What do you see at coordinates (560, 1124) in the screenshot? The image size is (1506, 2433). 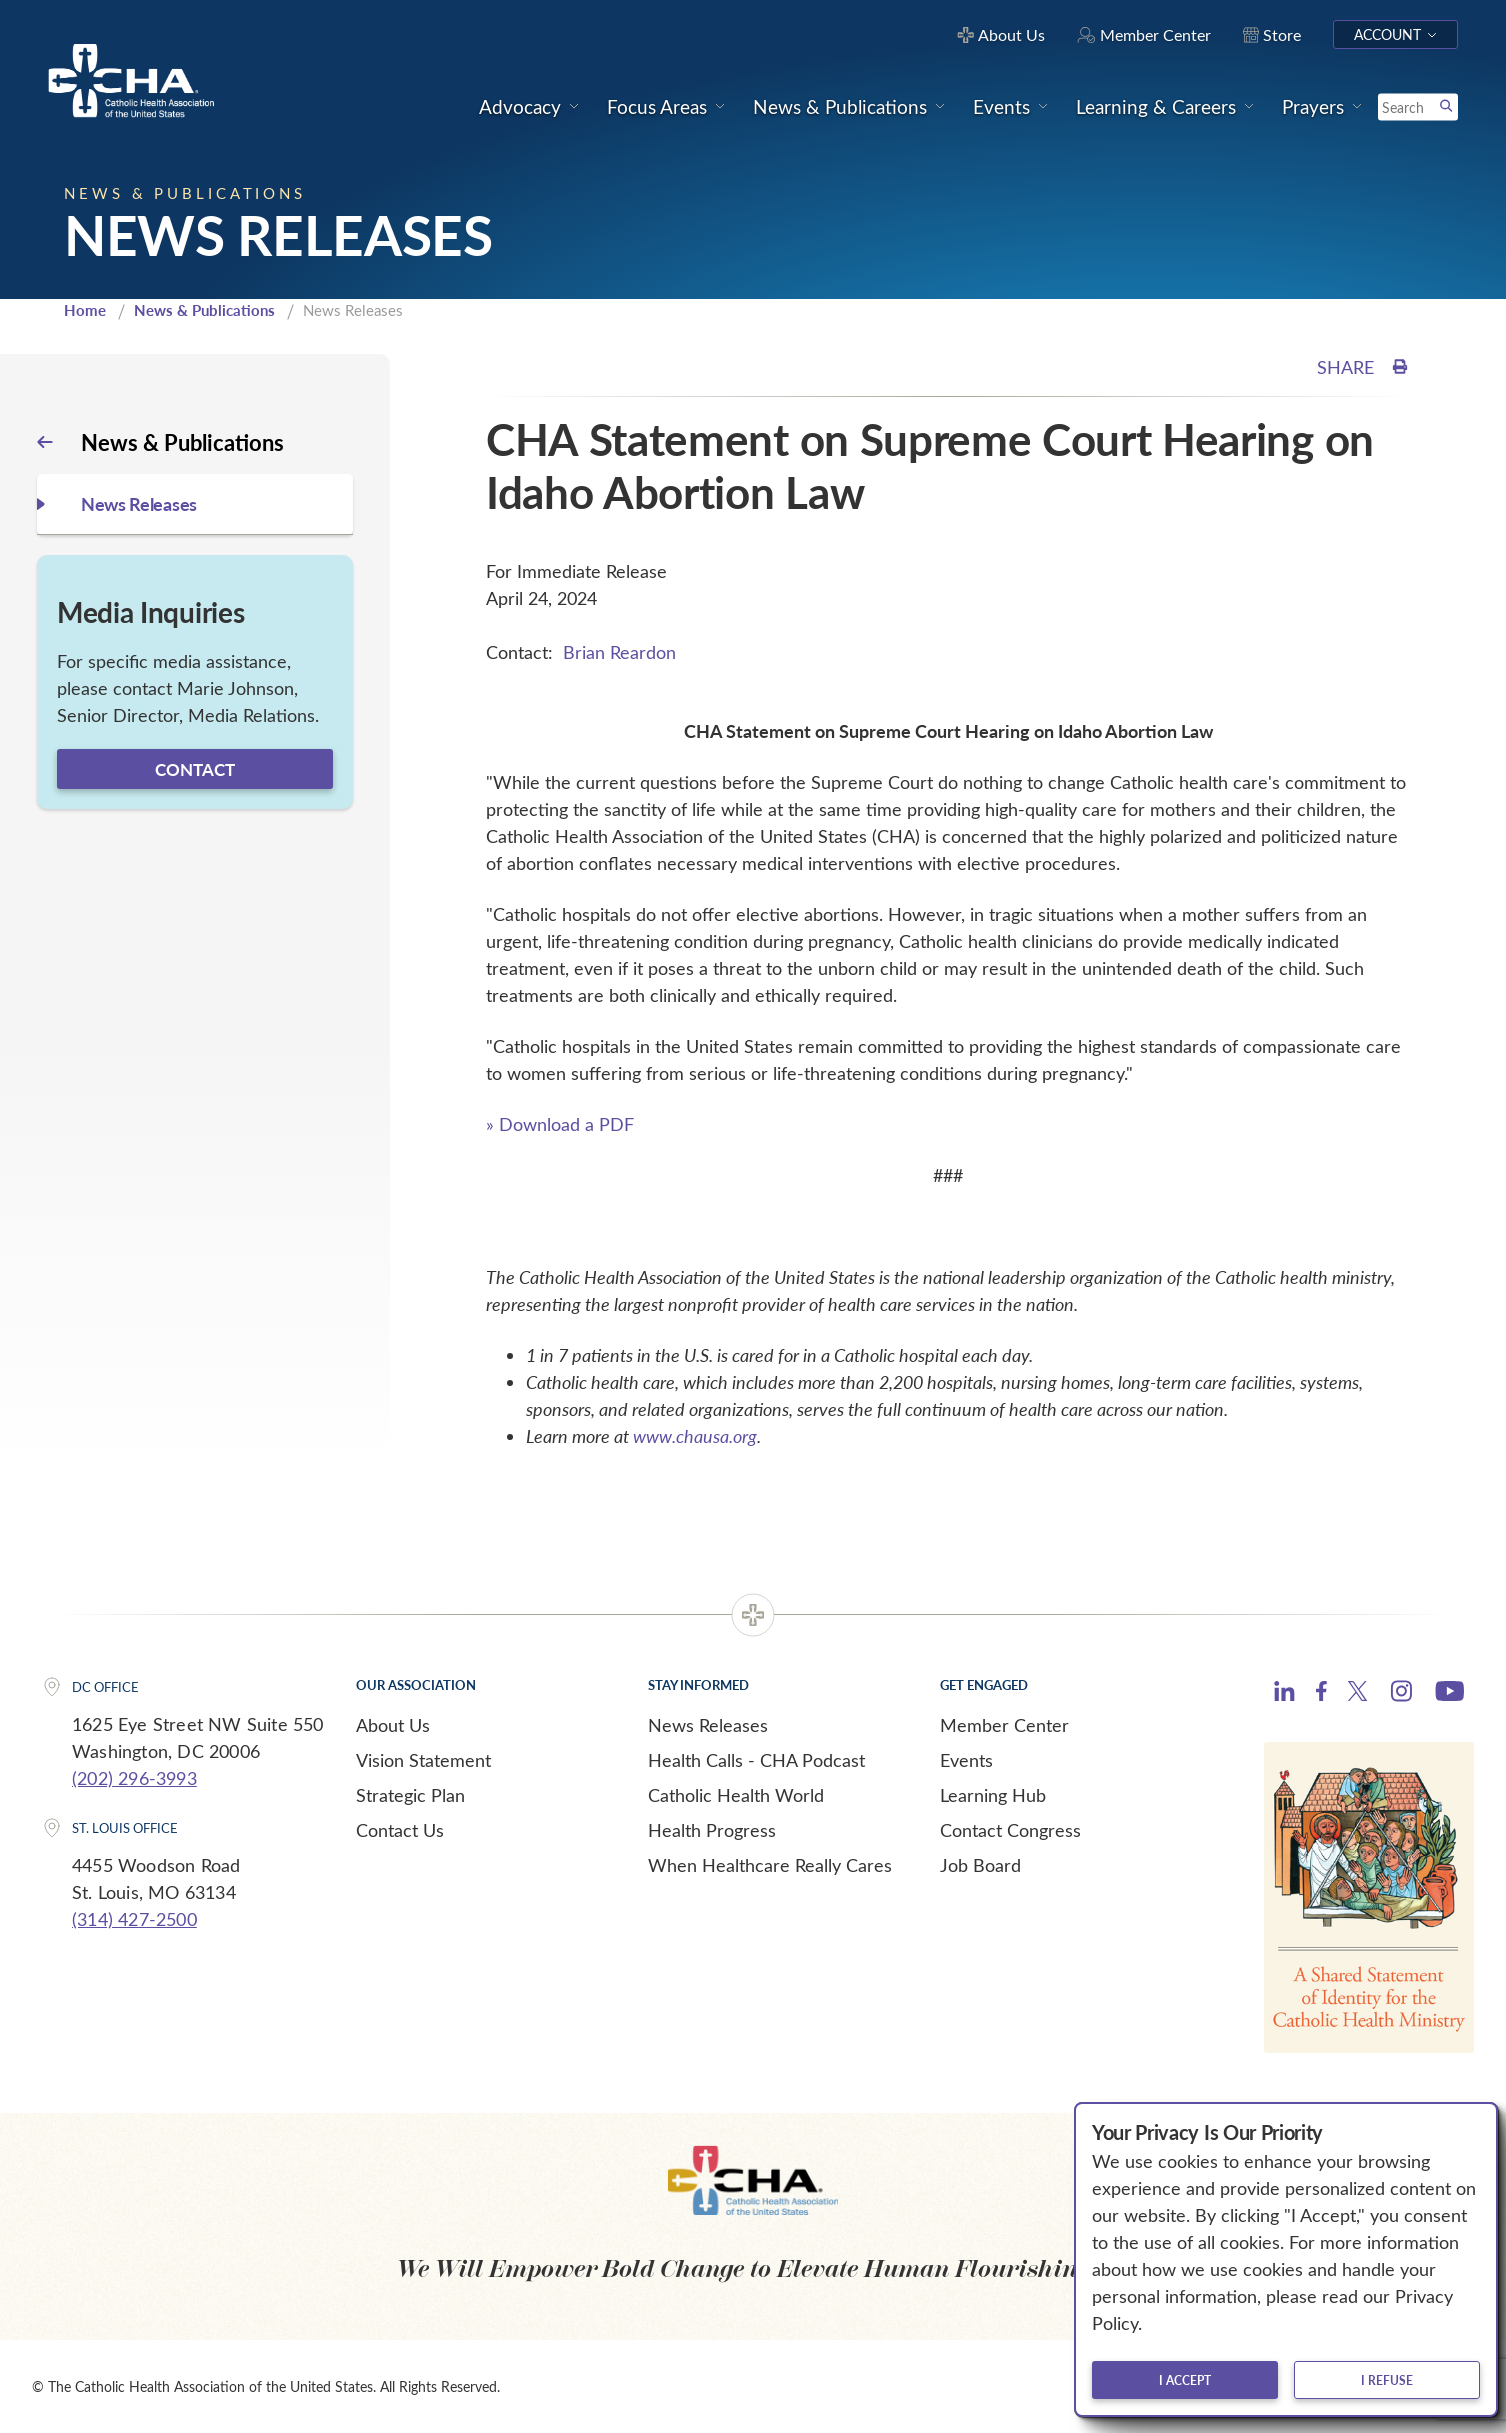 I see `» Download a PDF` at bounding box center [560, 1124].